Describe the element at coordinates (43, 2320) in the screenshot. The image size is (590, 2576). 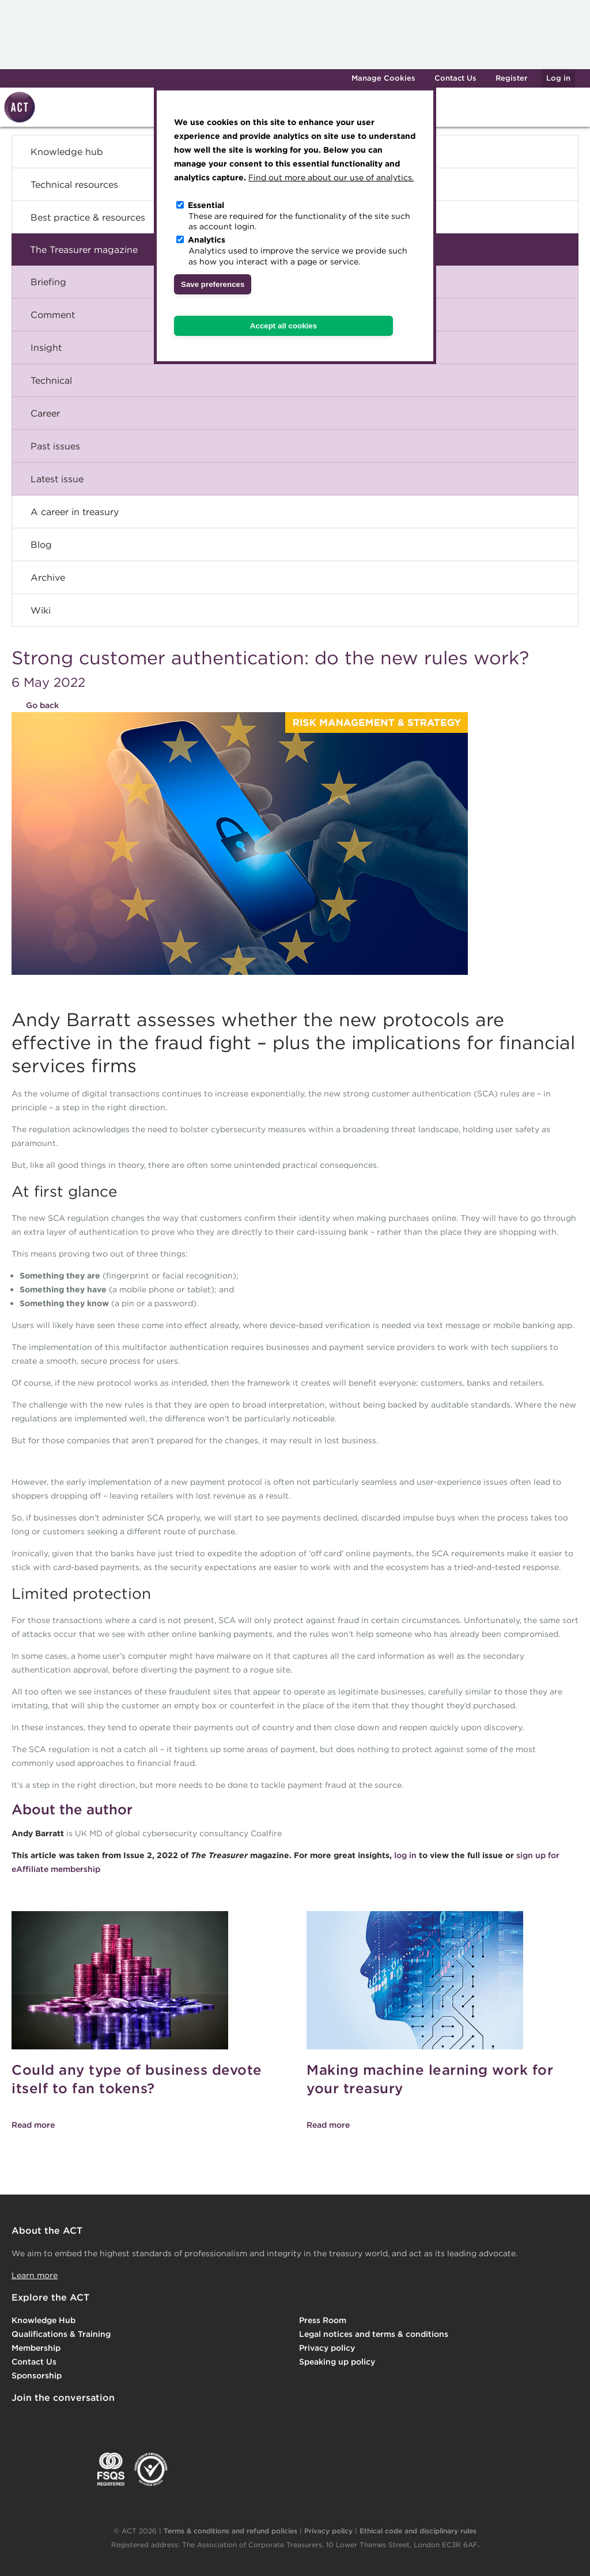
I see `Knowledge Hub` at that location.